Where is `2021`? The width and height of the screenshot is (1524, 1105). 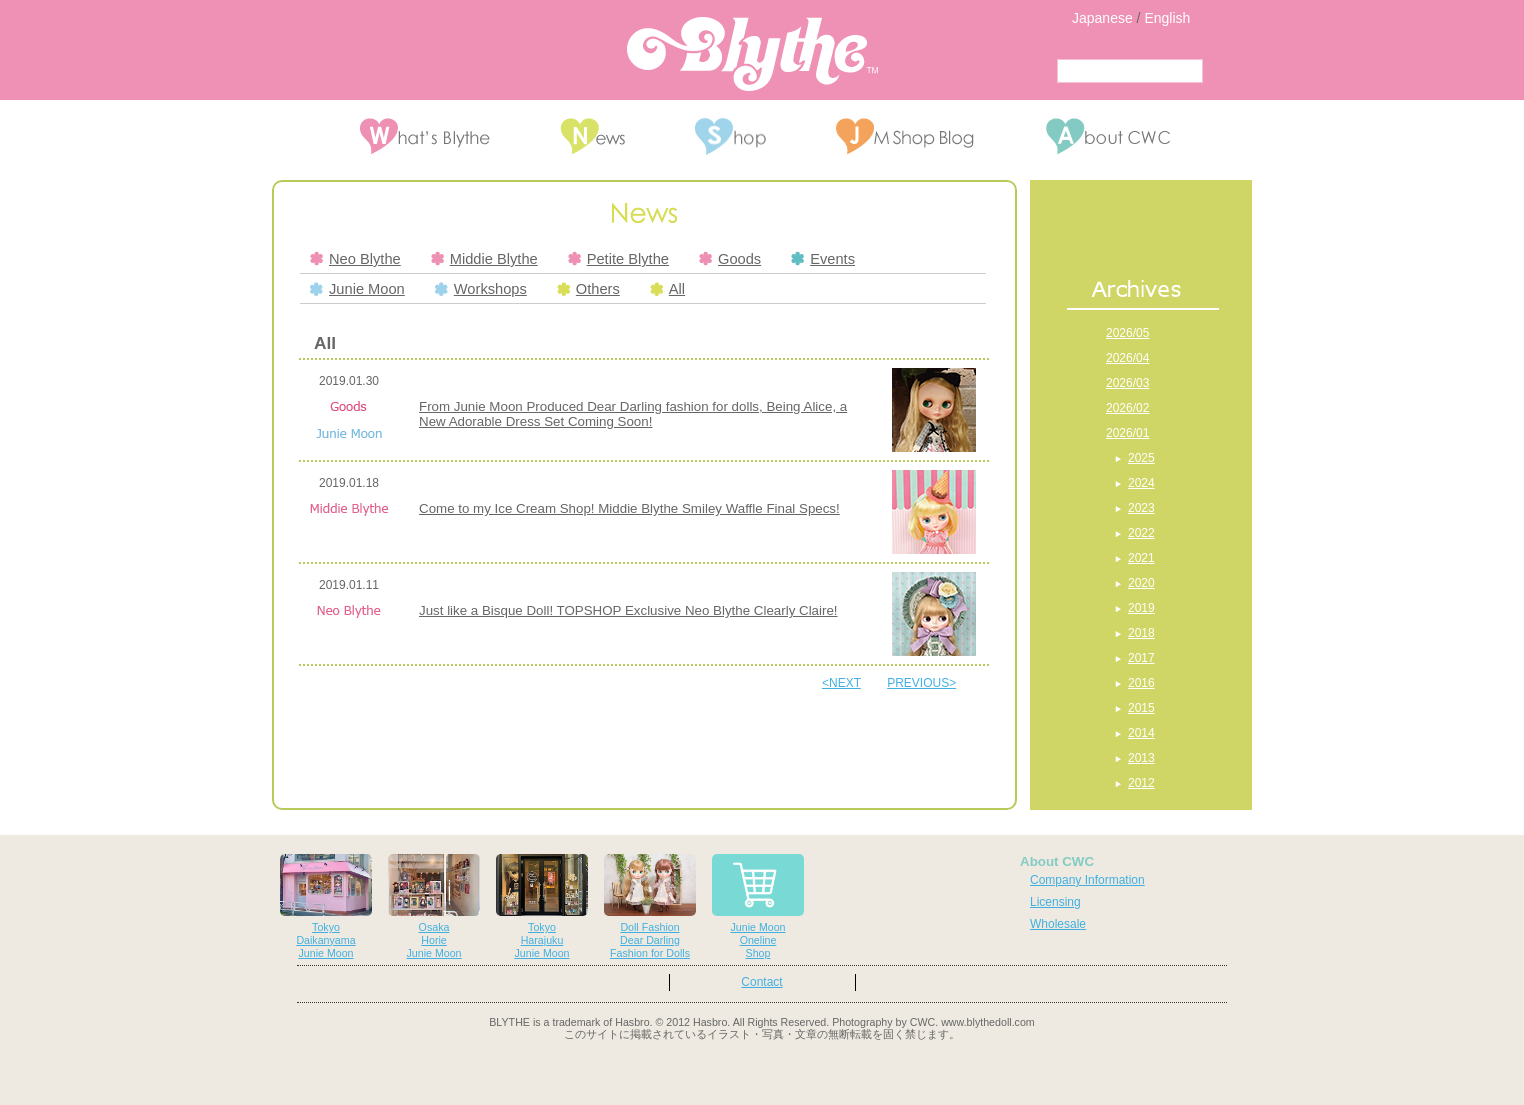
2021 is located at coordinates (1141, 558).